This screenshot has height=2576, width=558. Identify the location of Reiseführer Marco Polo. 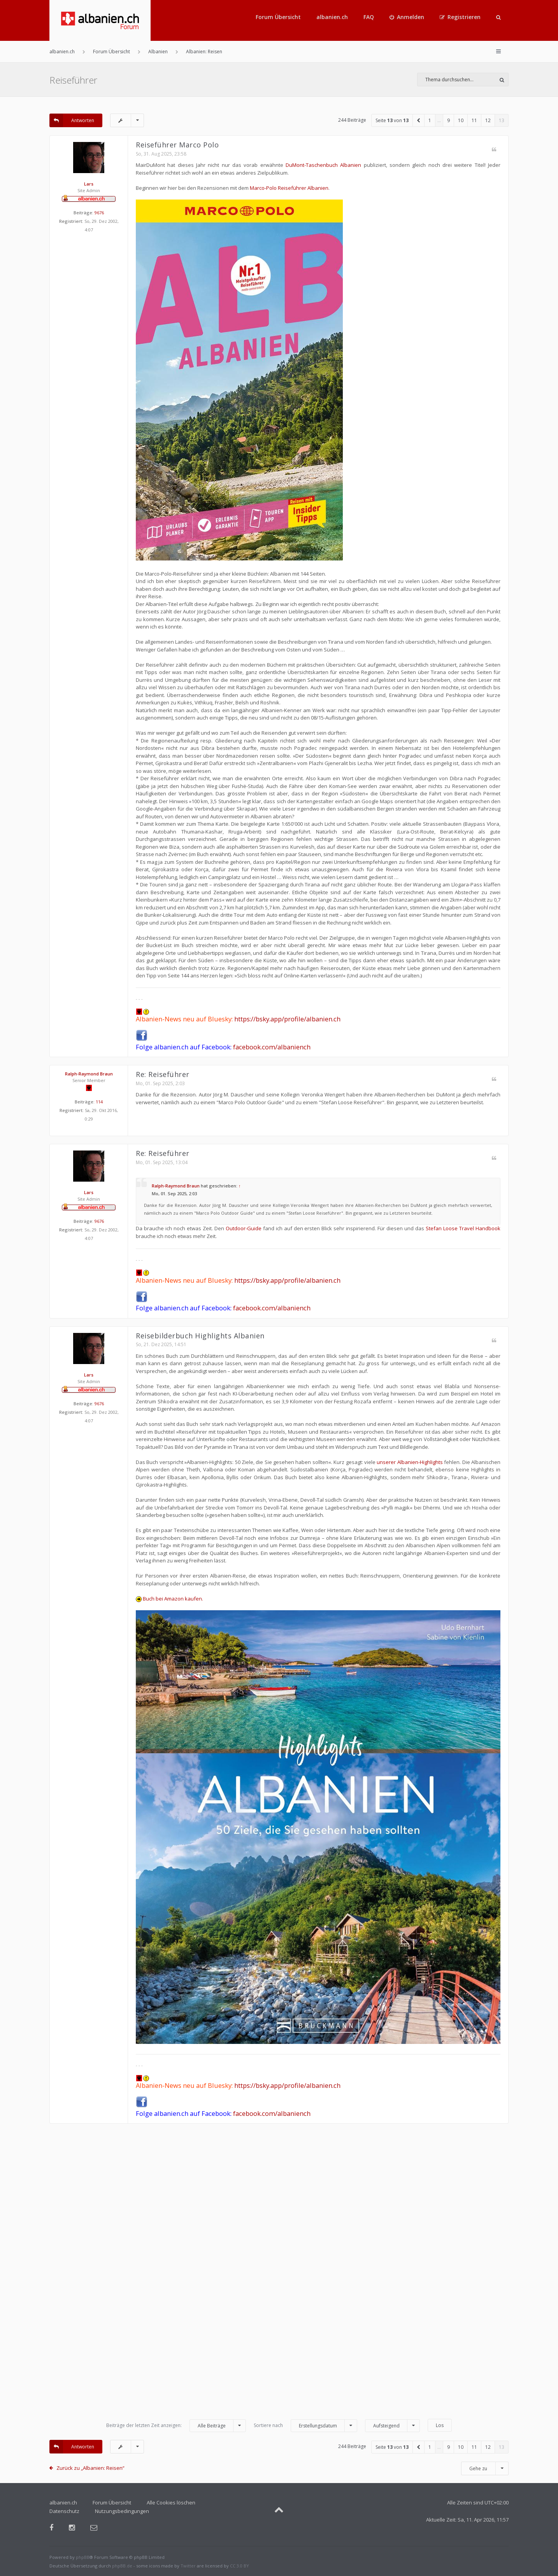
(177, 144).